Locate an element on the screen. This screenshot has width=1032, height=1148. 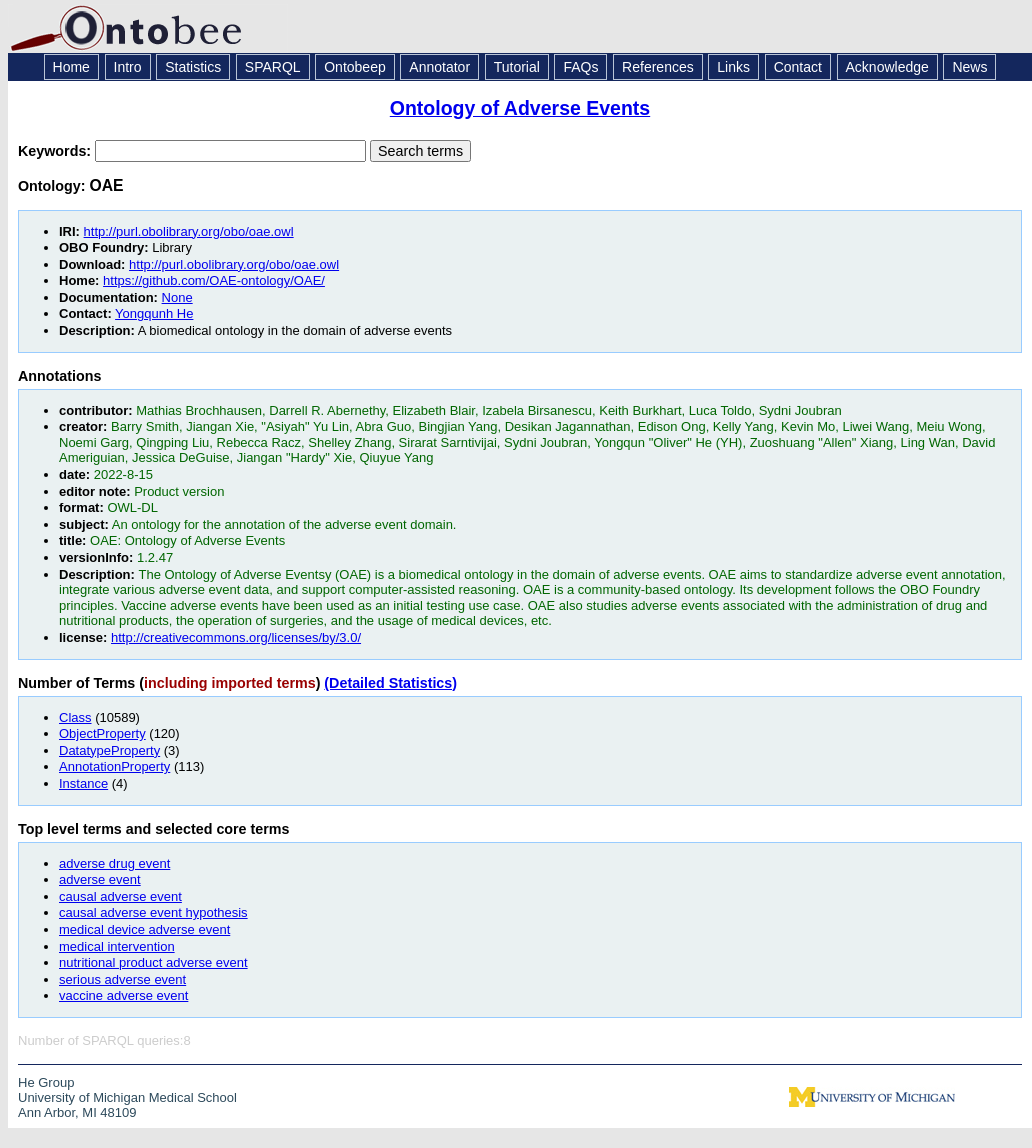
Tutorial is located at coordinates (517, 67).